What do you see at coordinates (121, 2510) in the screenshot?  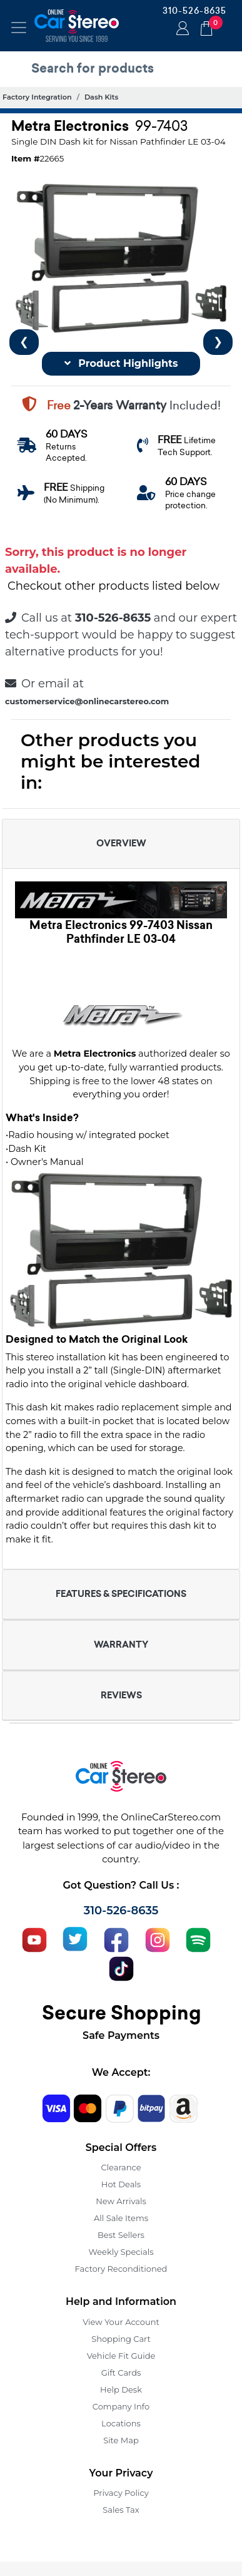 I see `Sales Tax` at bounding box center [121, 2510].